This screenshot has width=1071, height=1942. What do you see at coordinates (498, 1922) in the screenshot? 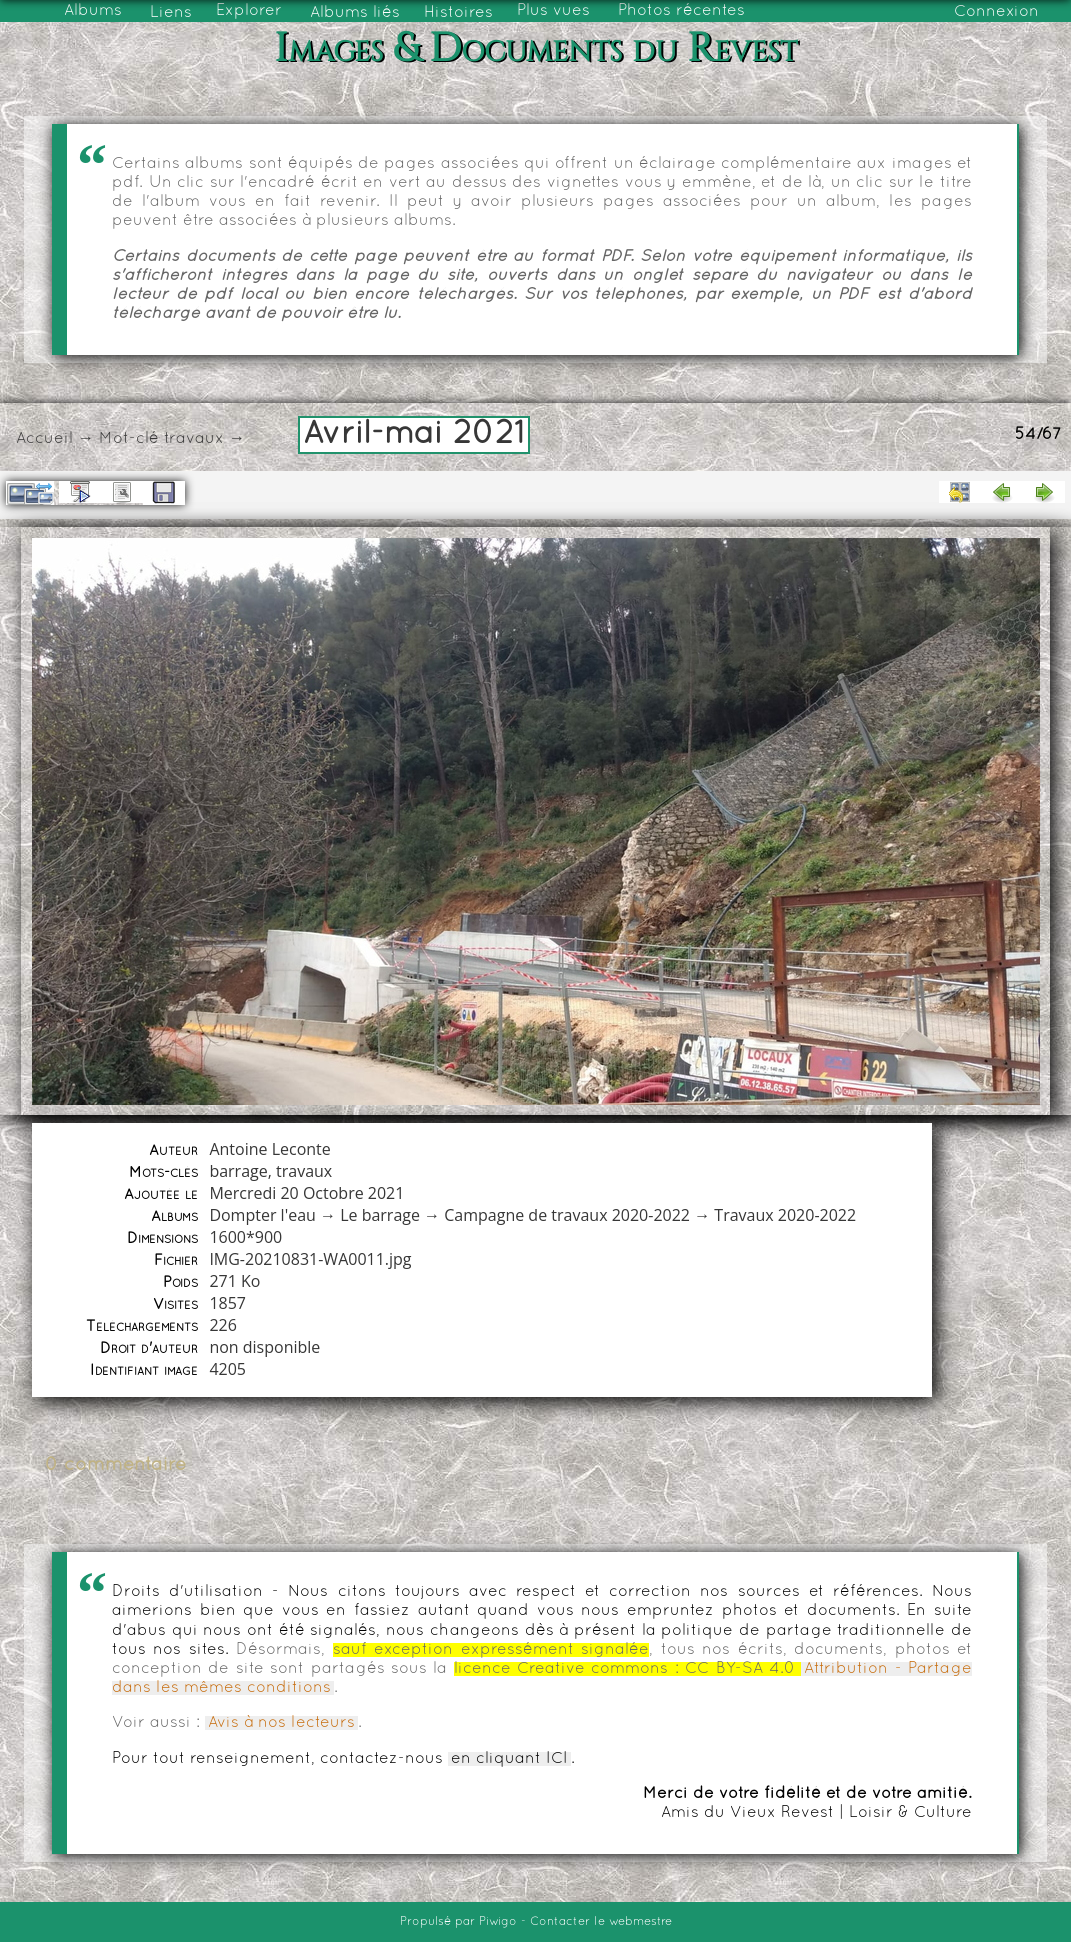
I see `Piwigo` at bounding box center [498, 1922].